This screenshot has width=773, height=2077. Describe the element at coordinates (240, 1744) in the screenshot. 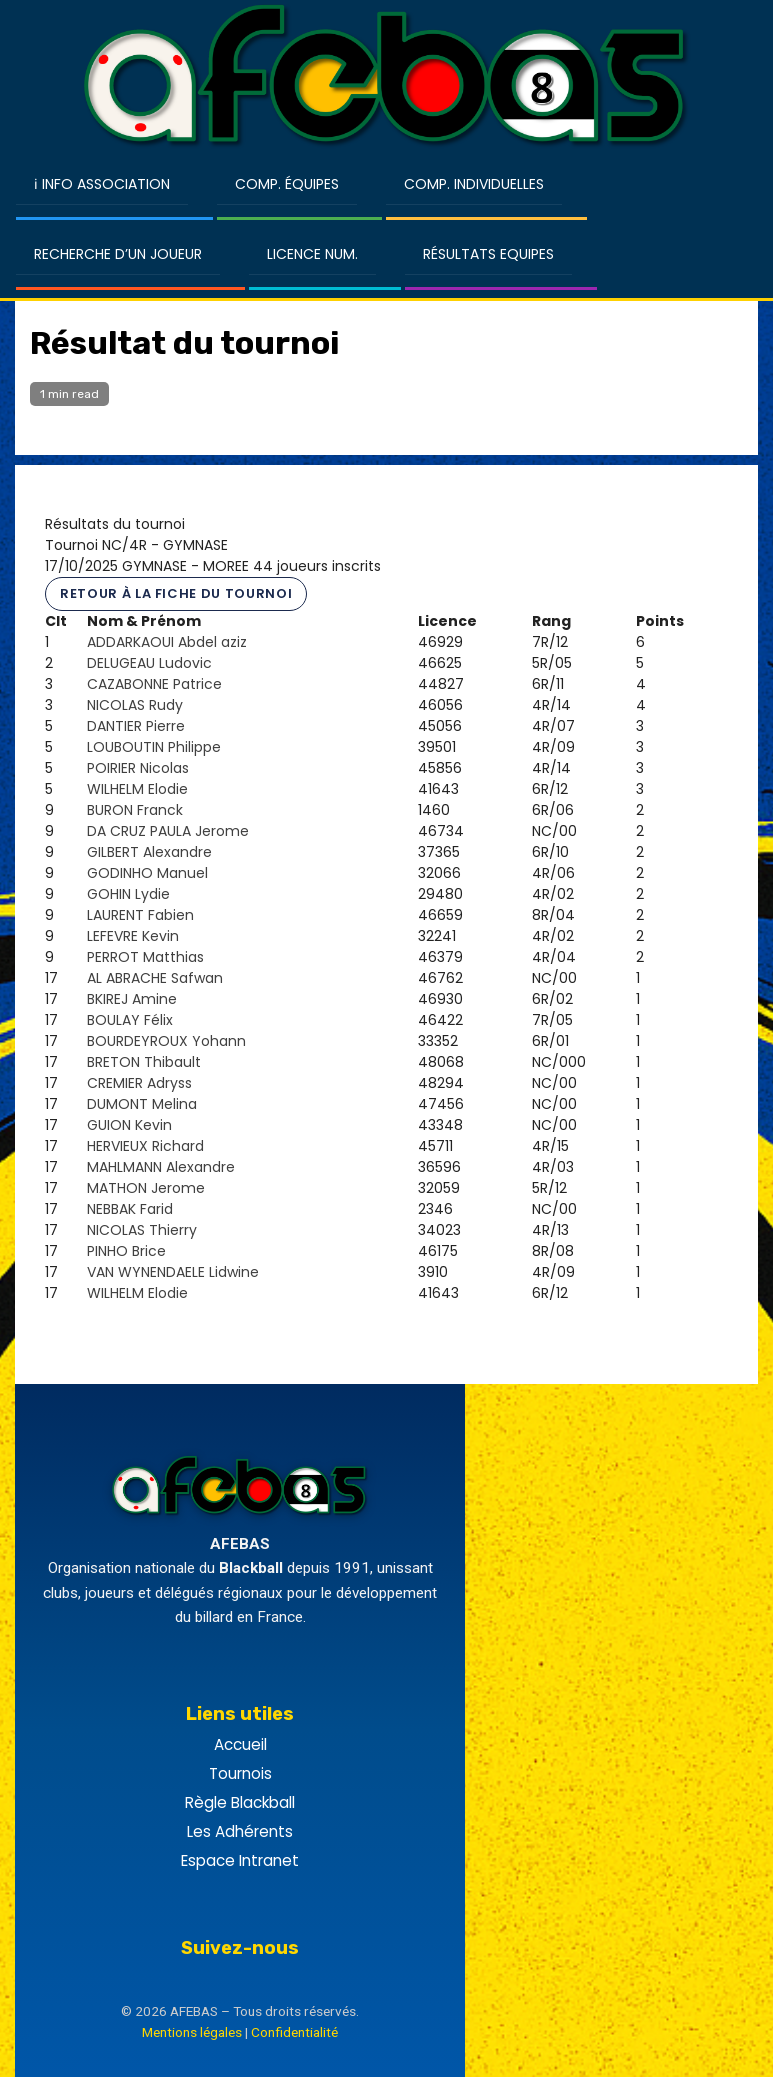

I see `Accueil` at that location.